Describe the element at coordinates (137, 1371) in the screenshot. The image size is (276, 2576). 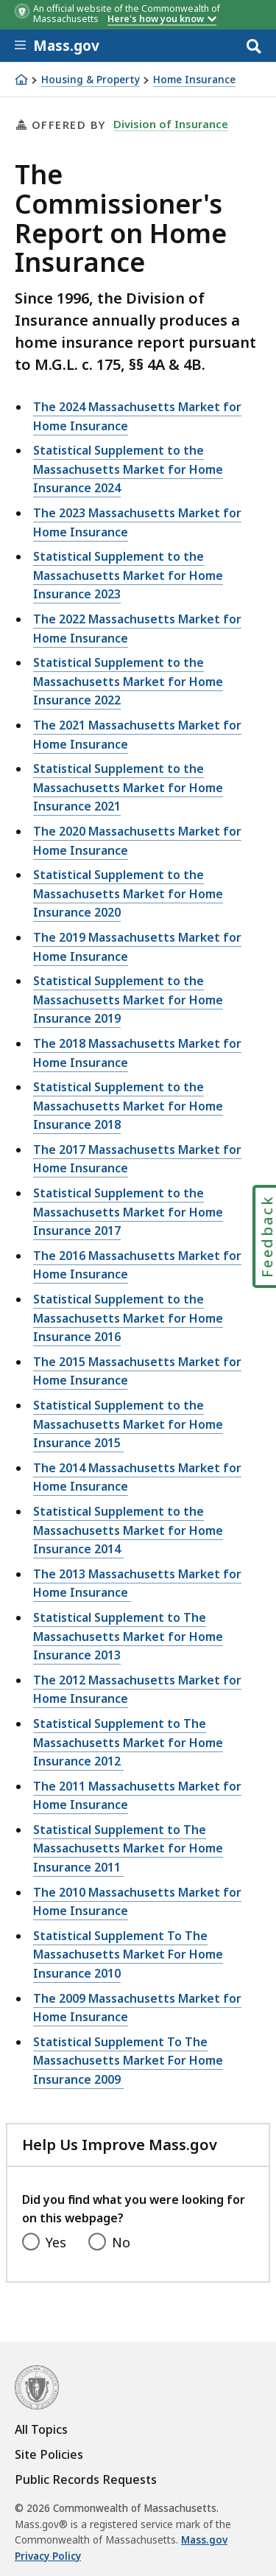
I see `The 2015 Massachusetts Market for Home Insurance` at that location.